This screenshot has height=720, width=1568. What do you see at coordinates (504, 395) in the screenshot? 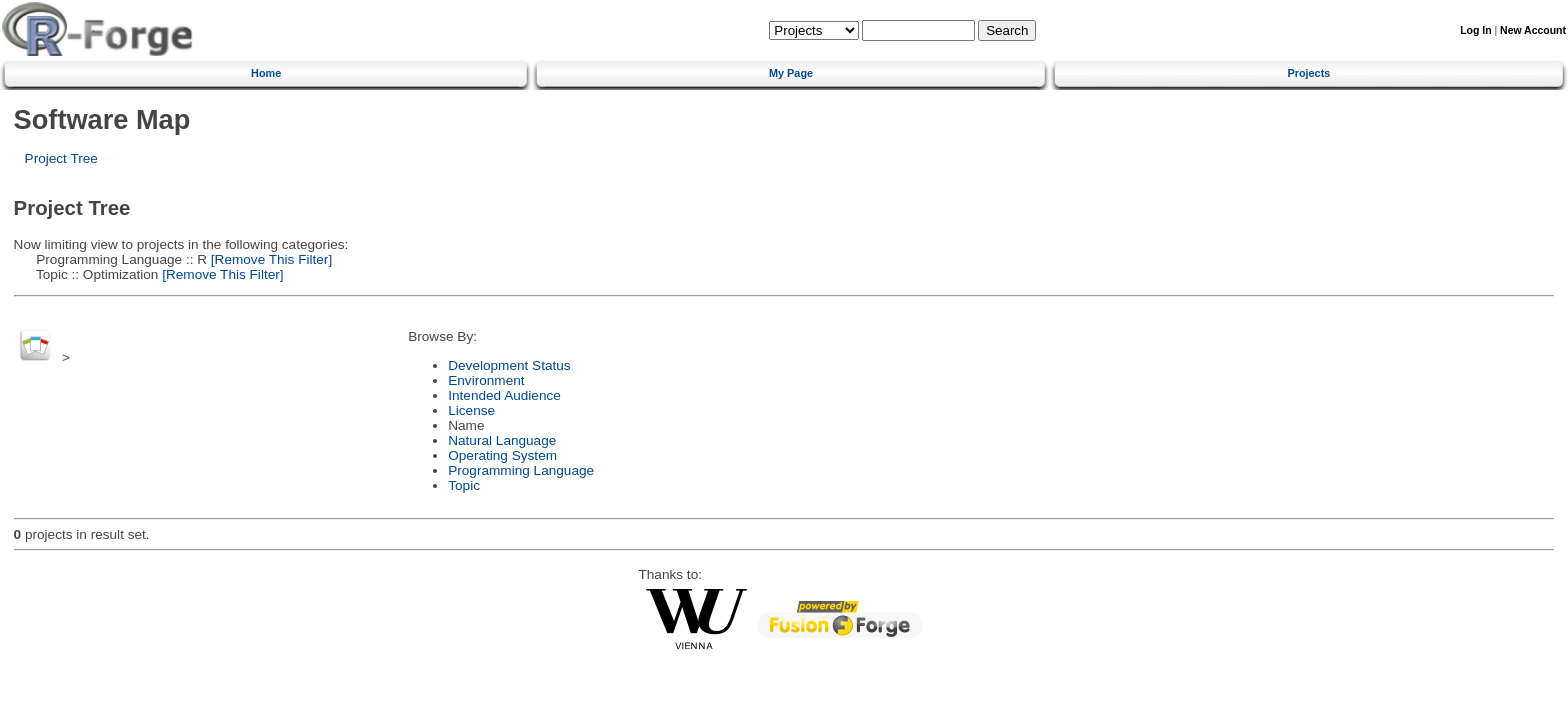
I see `Intended Audience` at bounding box center [504, 395].